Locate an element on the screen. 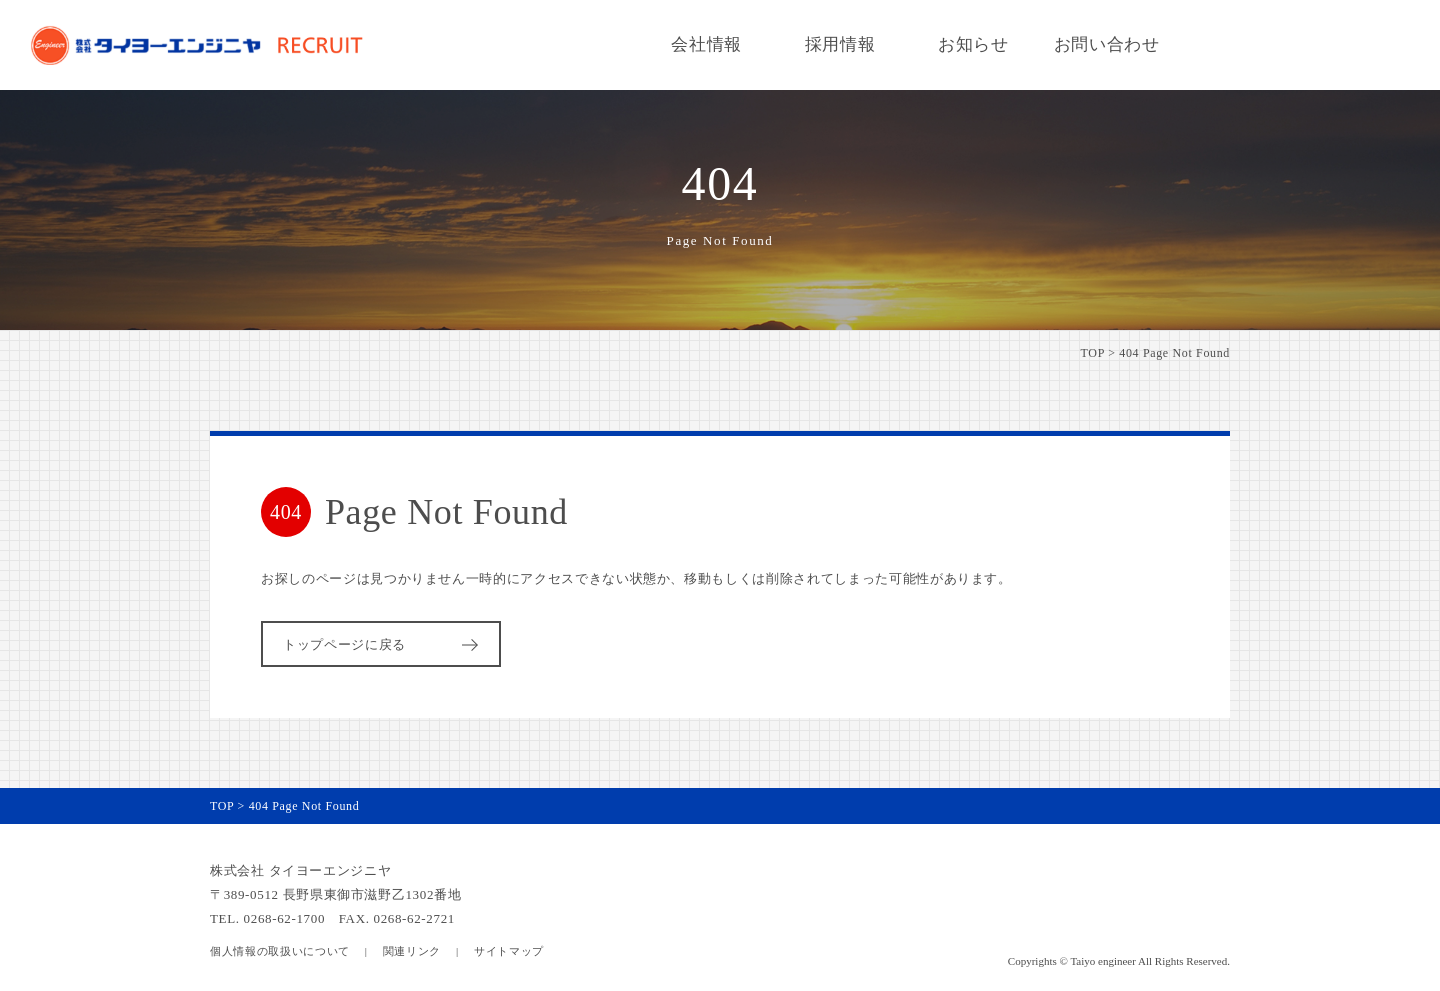 The width and height of the screenshot is (1440, 991). 関連リンク is located at coordinates (412, 951).